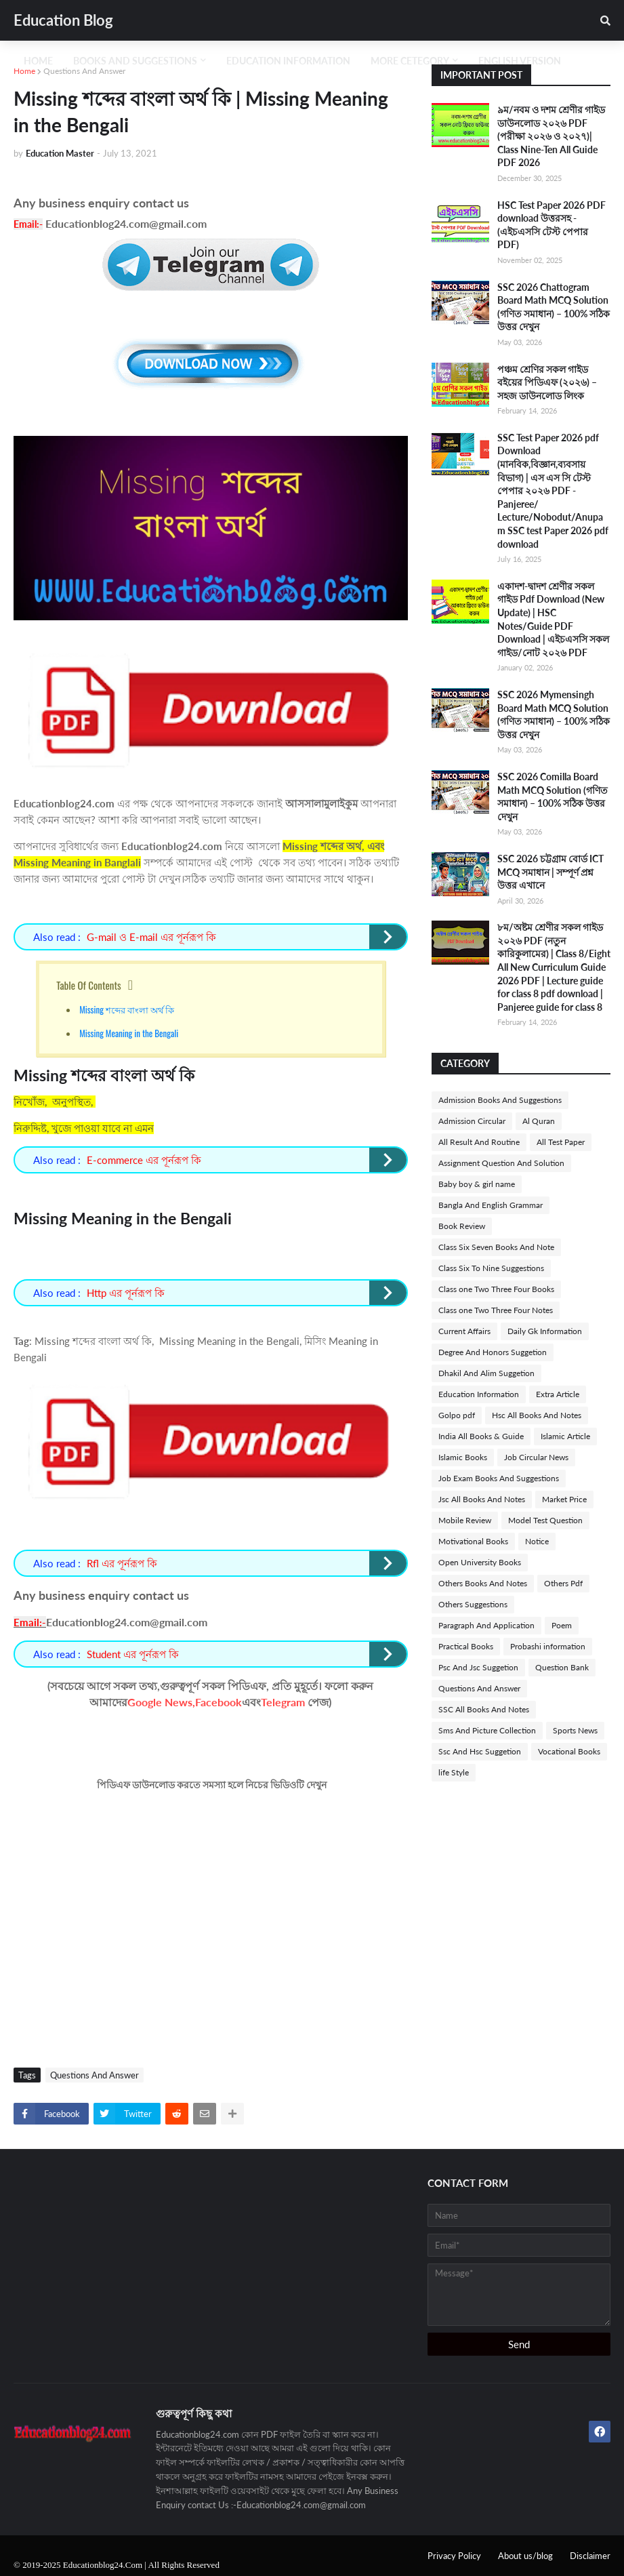  What do you see at coordinates (486, 1373) in the screenshot?
I see `Dhakil And Alim Suggetion` at bounding box center [486, 1373].